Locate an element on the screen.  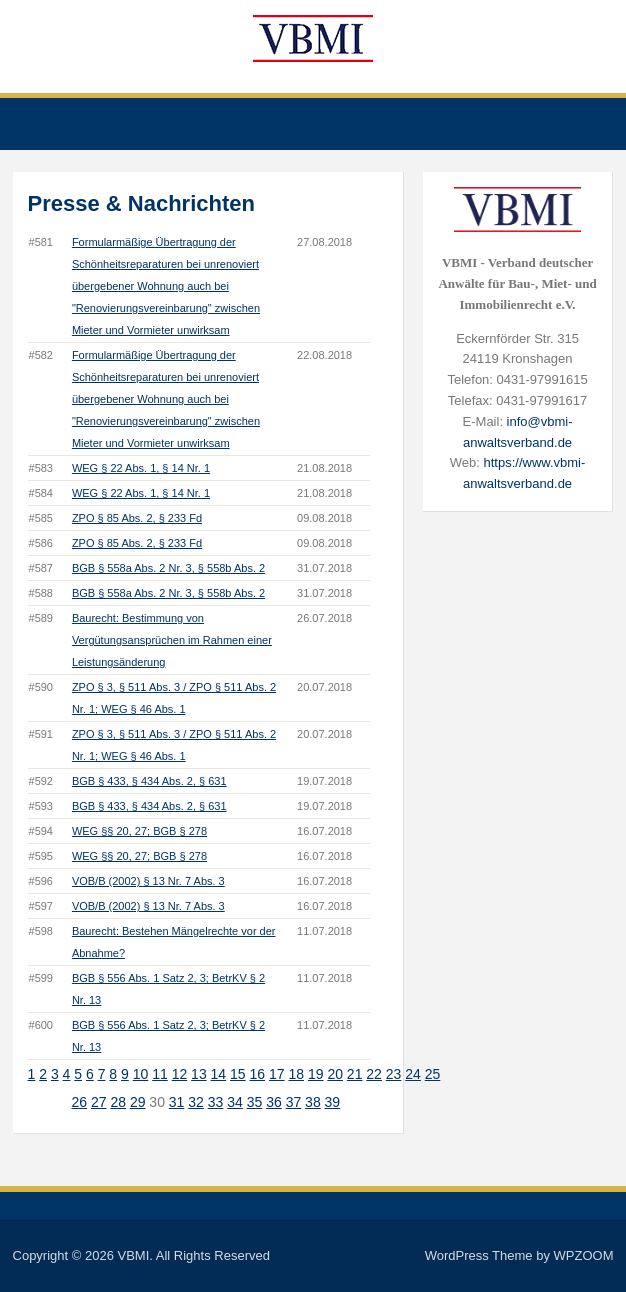
ZPO § 85 Abs. 2, § 233 Fd is located at coordinates (137, 518).